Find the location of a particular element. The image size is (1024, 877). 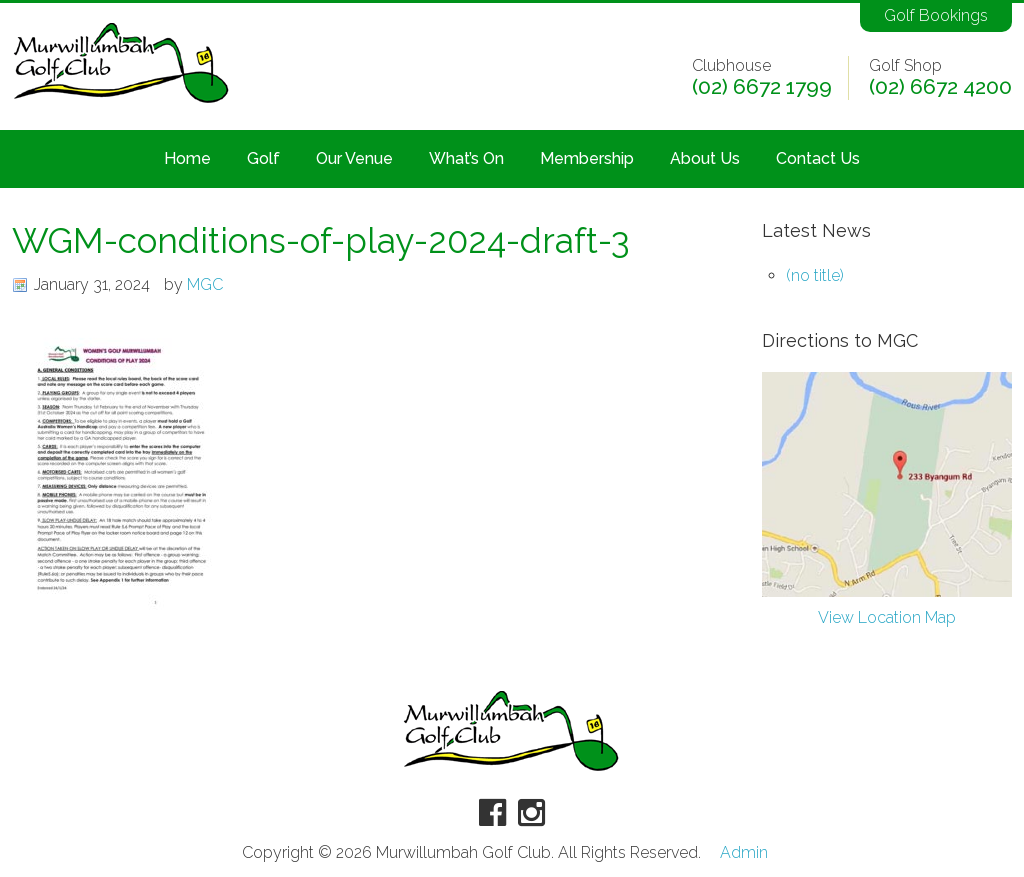

(02) 6672 1799 is located at coordinates (762, 87).